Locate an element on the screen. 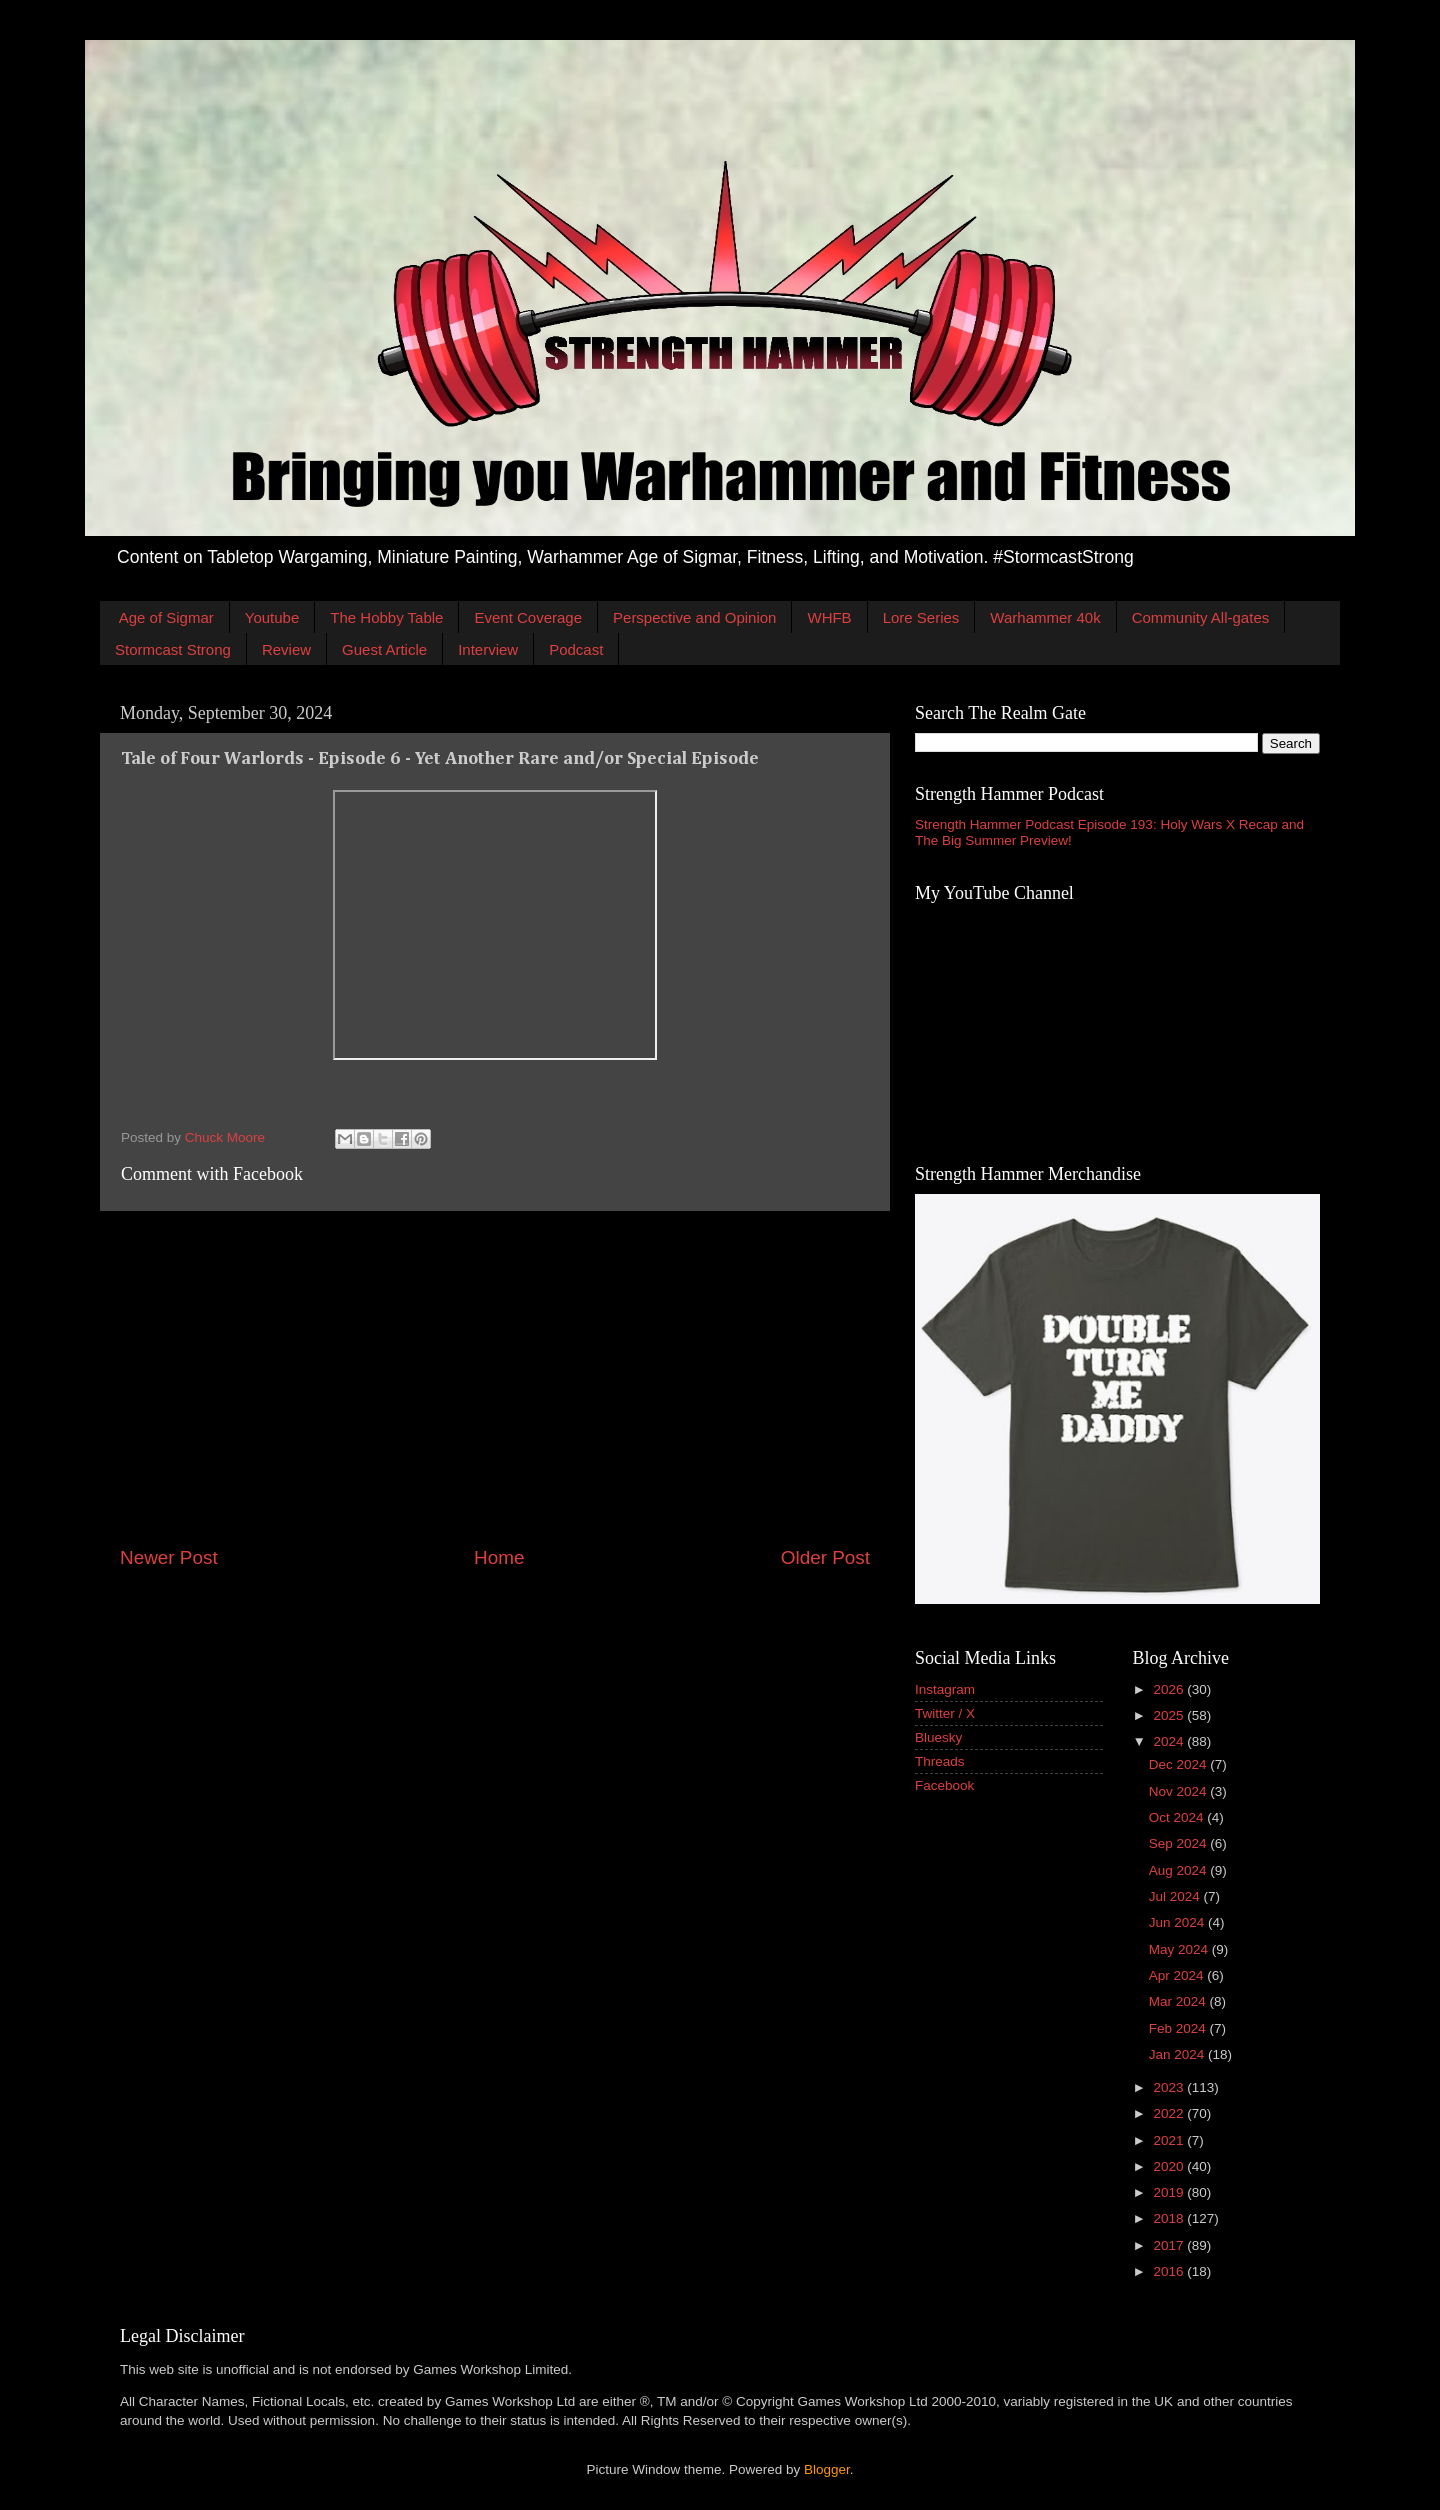 Image resolution: width=1440 pixels, height=2510 pixels. 2025 is located at coordinates (1170, 1715).